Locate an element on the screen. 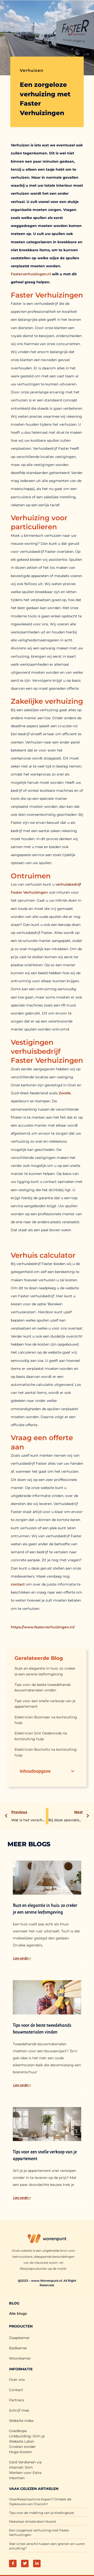 Image resolution: width=94 pixels, height=2576 pixels. Over ons is located at coordinates (17, 2379).